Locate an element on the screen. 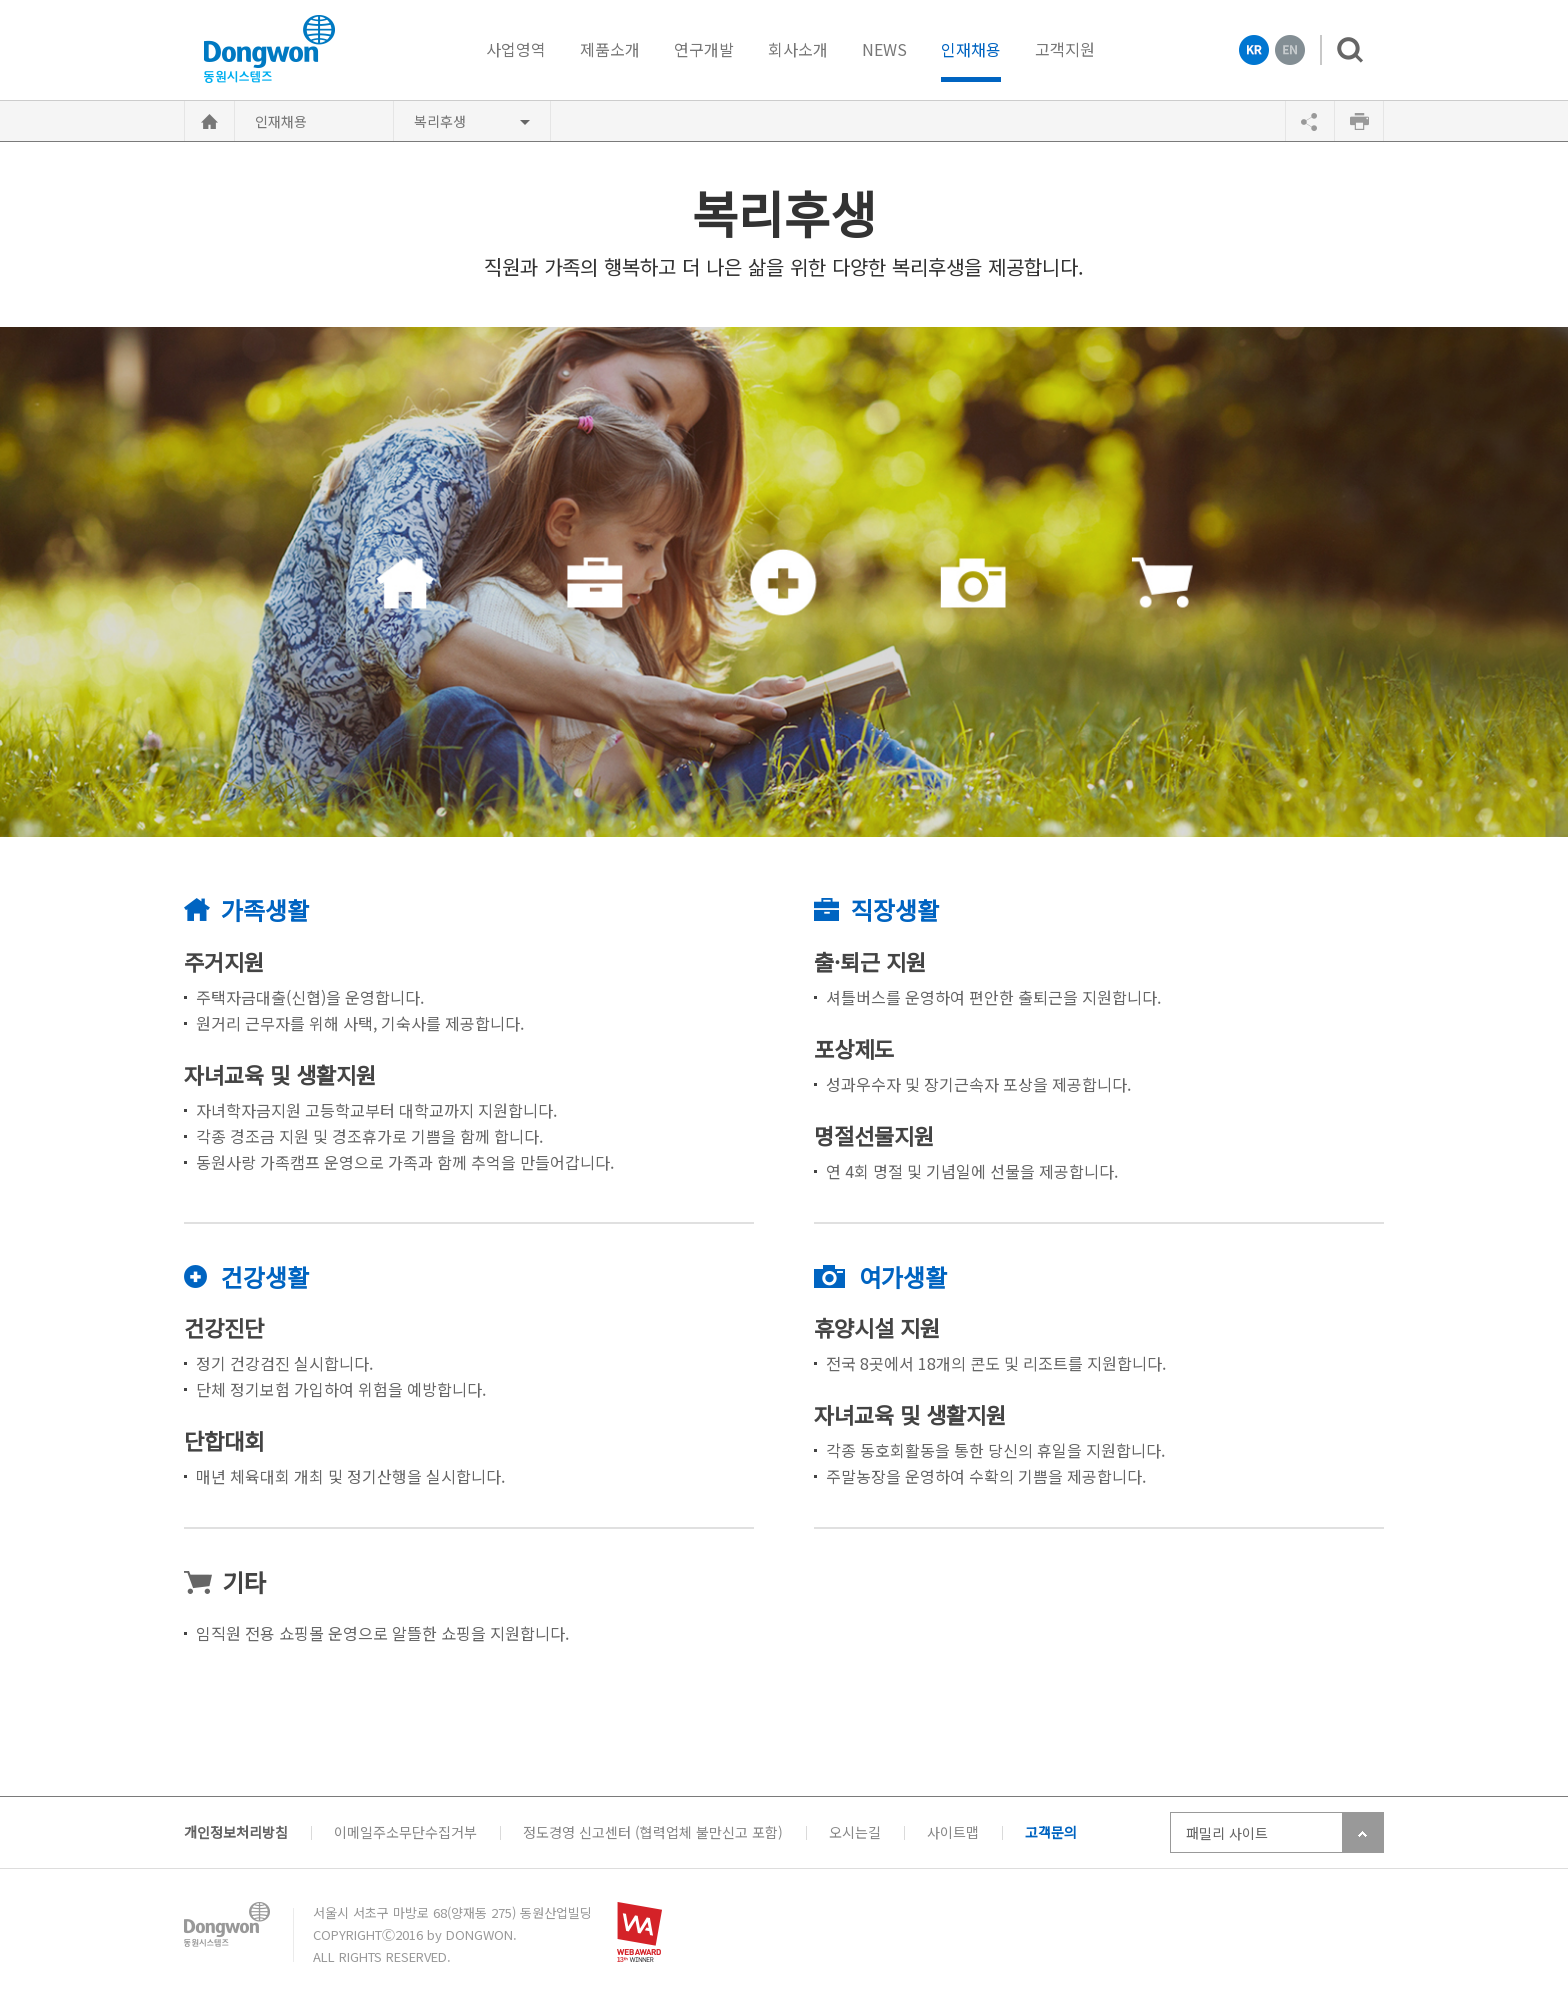 The image size is (1568, 2010). 인재채용 is located at coordinates (971, 51).